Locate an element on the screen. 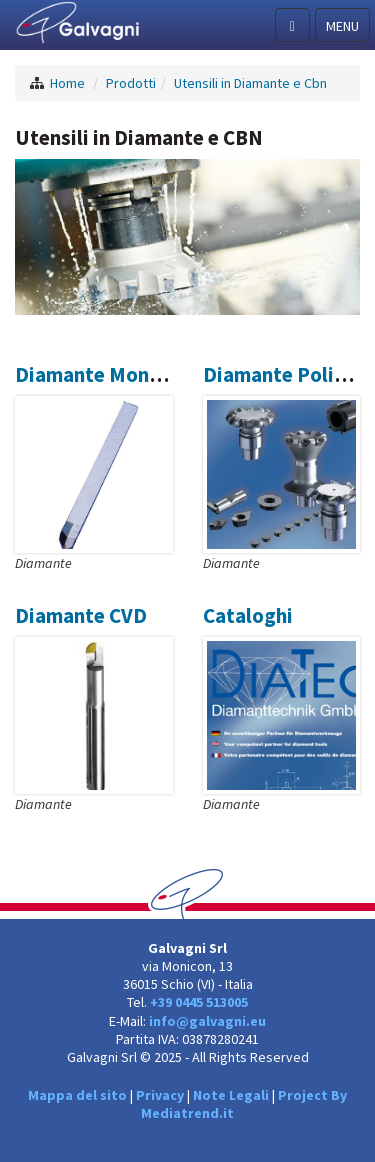 This screenshot has width=375, height=1162. Note Legali is located at coordinates (231, 1095).